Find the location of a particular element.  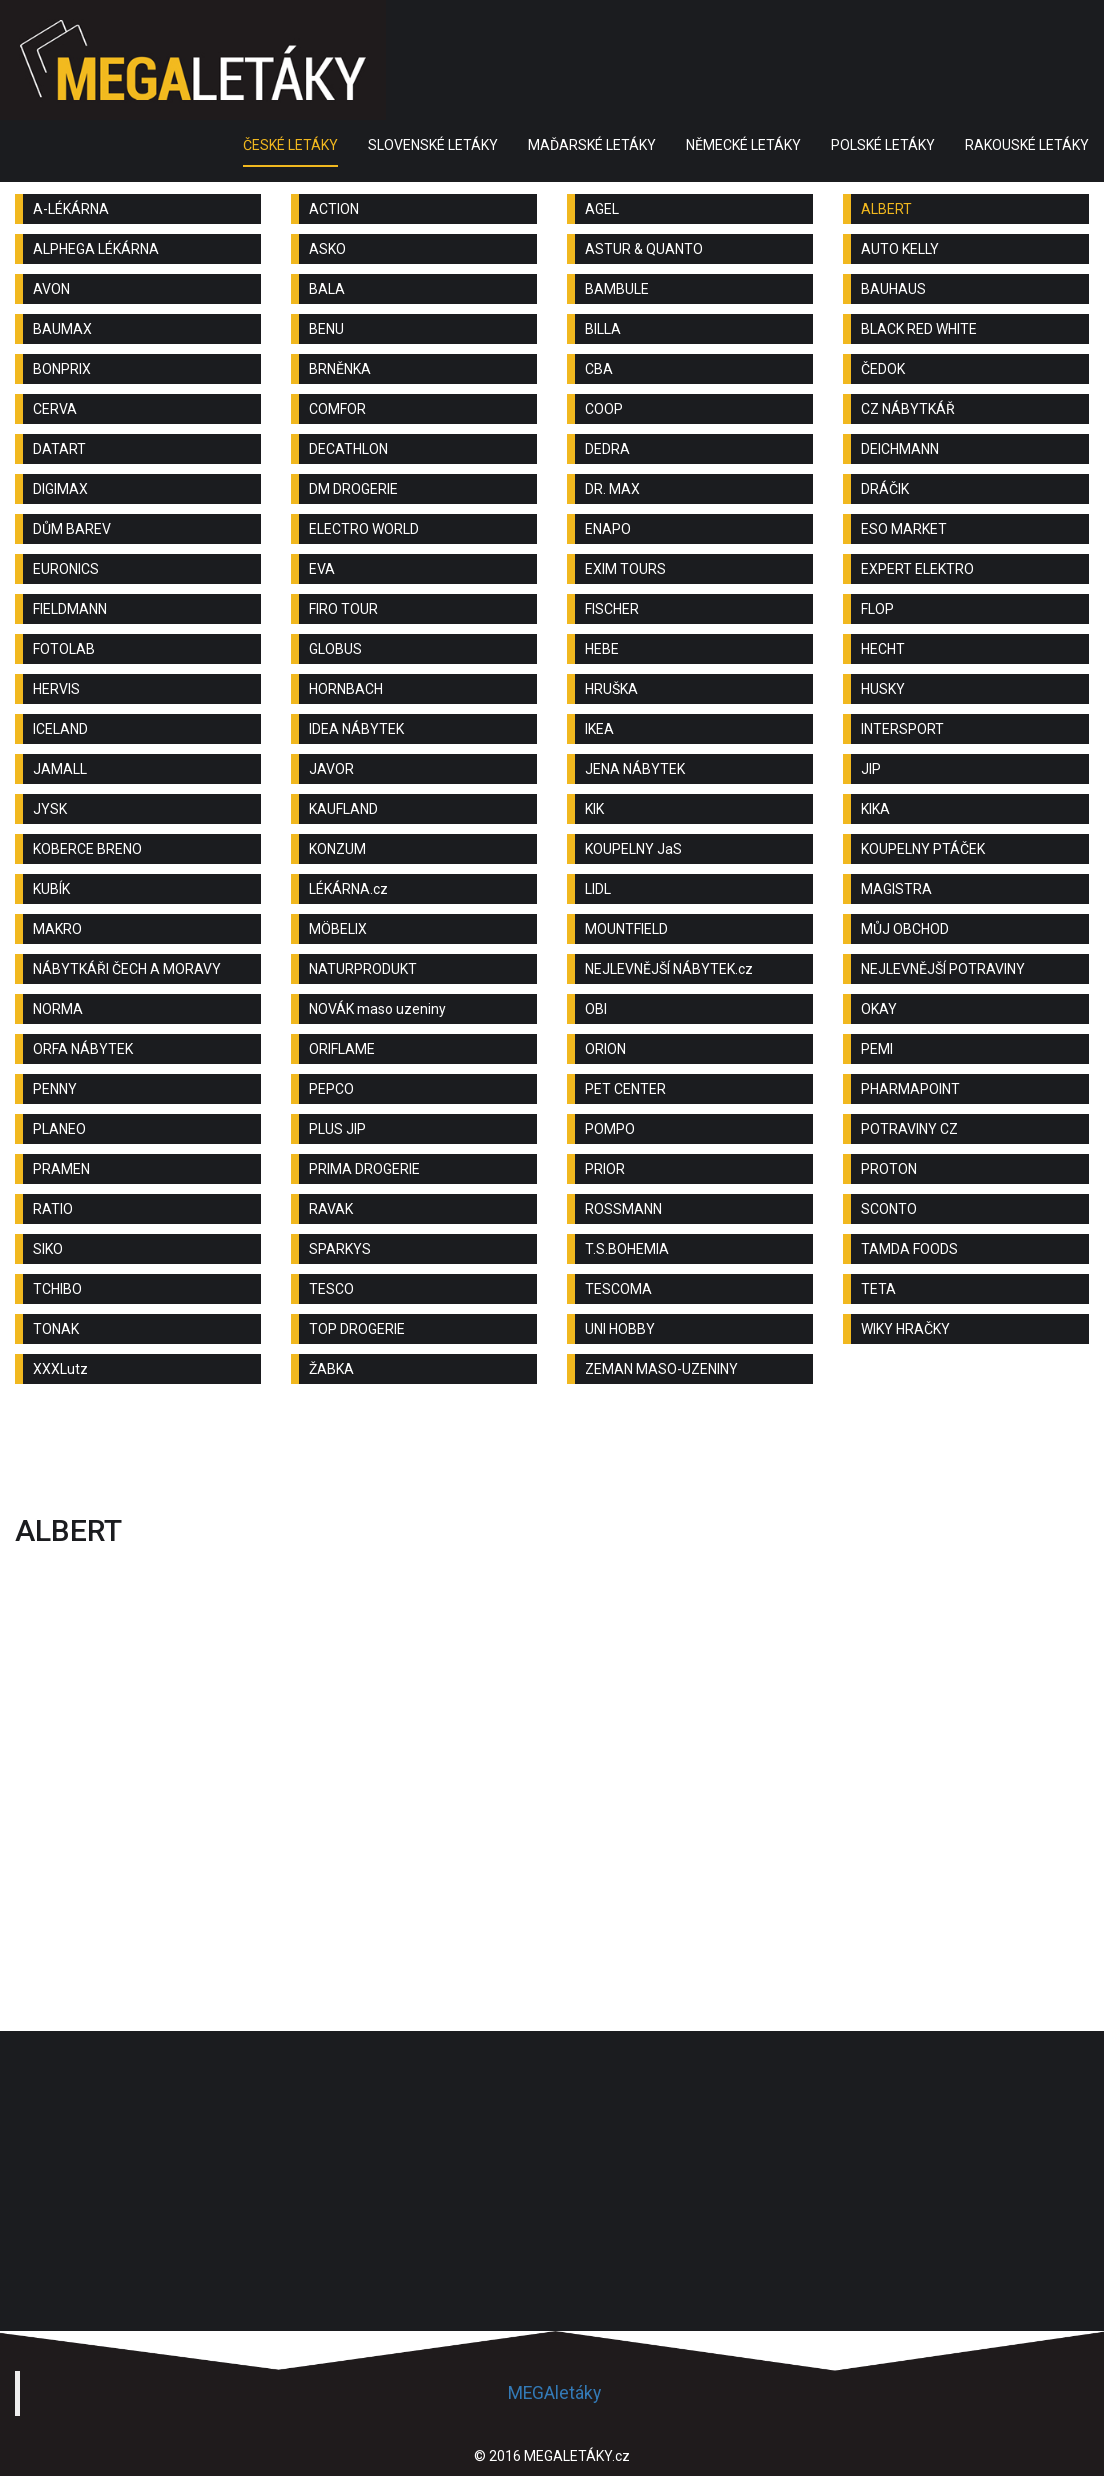

DM DROGERIE is located at coordinates (353, 489).